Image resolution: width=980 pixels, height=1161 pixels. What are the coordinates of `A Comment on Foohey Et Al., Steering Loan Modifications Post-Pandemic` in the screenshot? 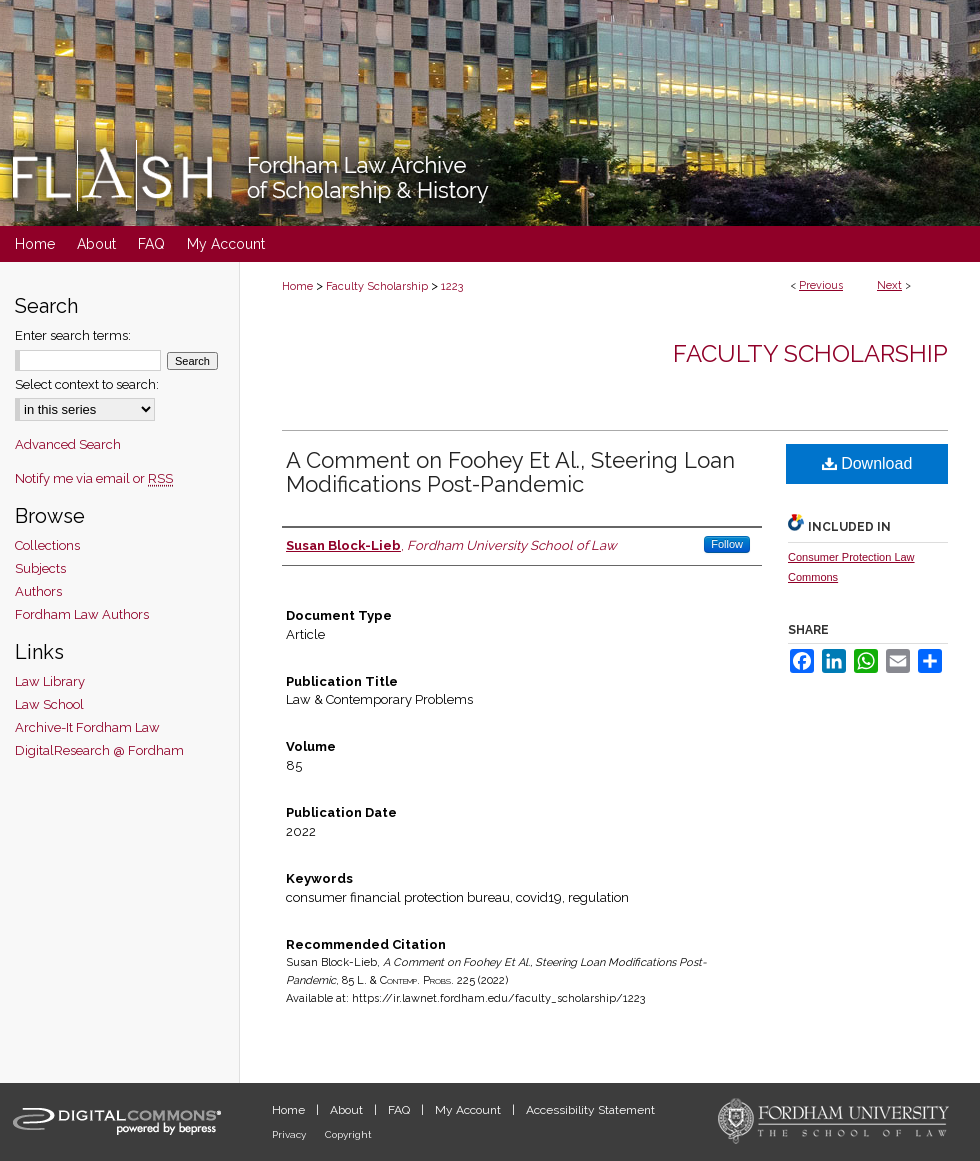 It's located at (510, 472).